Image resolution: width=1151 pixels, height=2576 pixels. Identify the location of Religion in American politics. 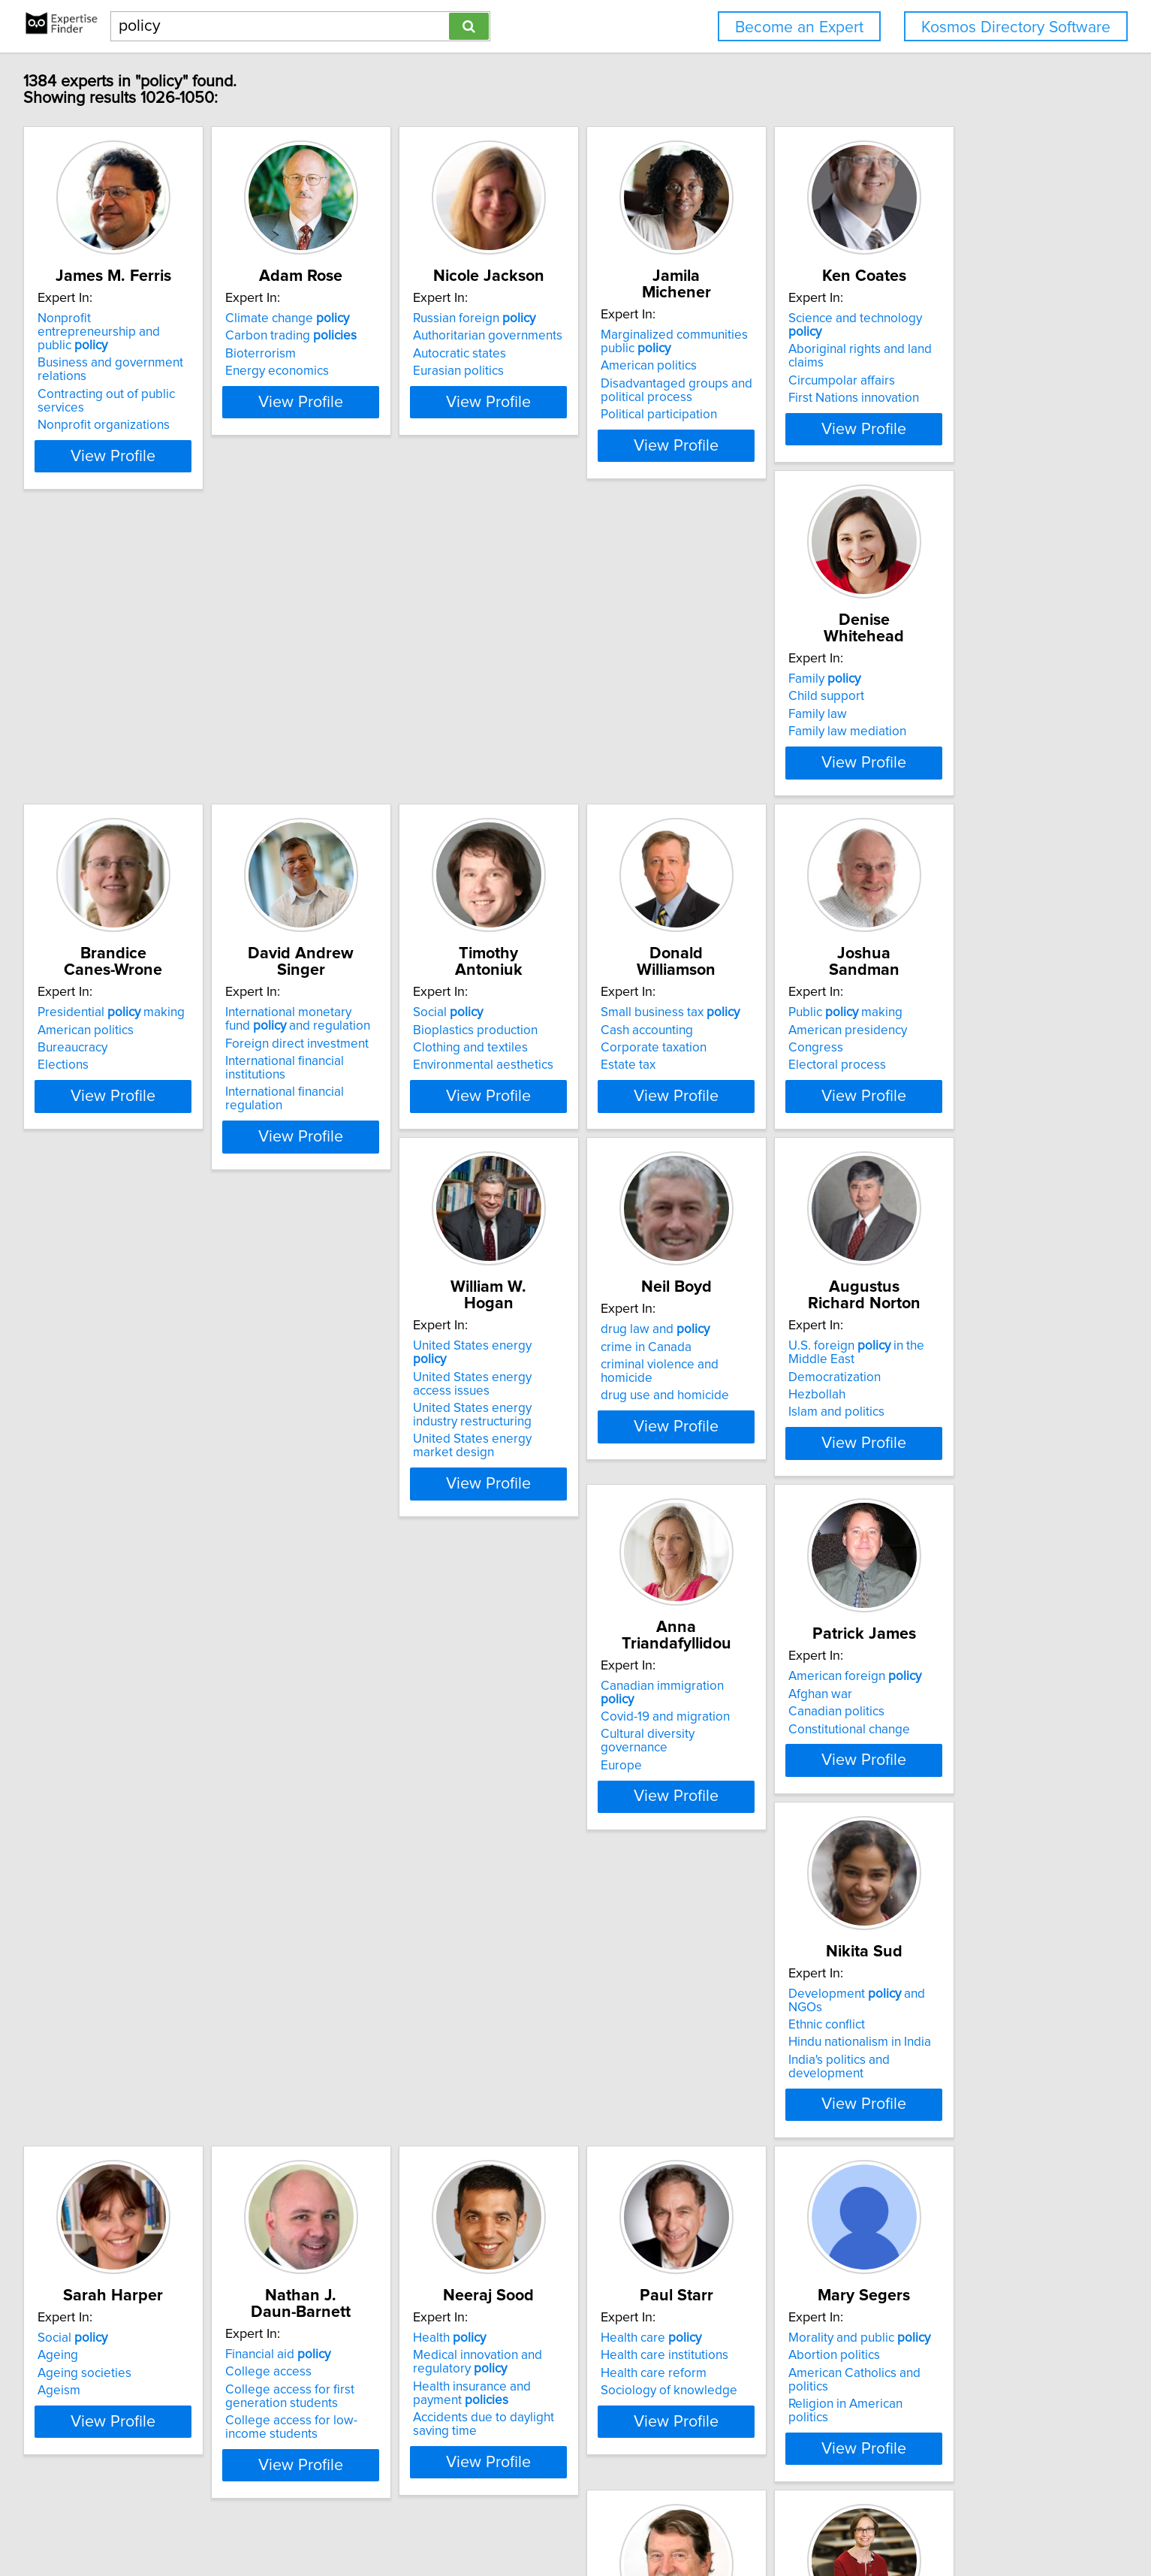
(443, 2299).